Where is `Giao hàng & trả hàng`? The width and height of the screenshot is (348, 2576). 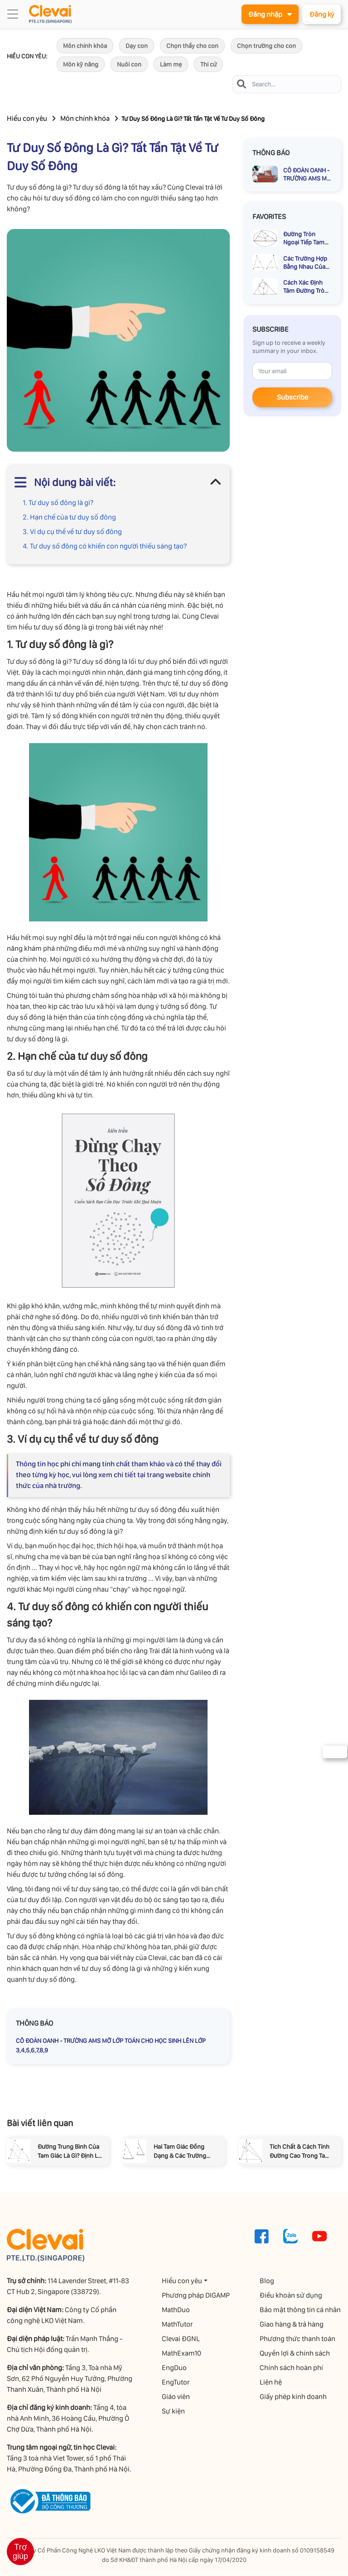 Giao hàng & trả hàng is located at coordinates (292, 2324).